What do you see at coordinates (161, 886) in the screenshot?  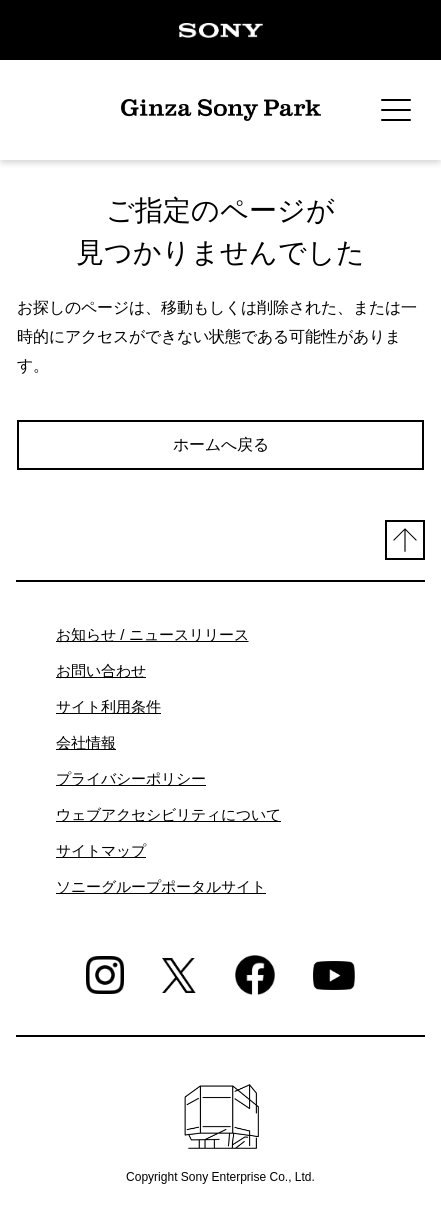 I see `ソニーグループポータルサイト` at bounding box center [161, 886].